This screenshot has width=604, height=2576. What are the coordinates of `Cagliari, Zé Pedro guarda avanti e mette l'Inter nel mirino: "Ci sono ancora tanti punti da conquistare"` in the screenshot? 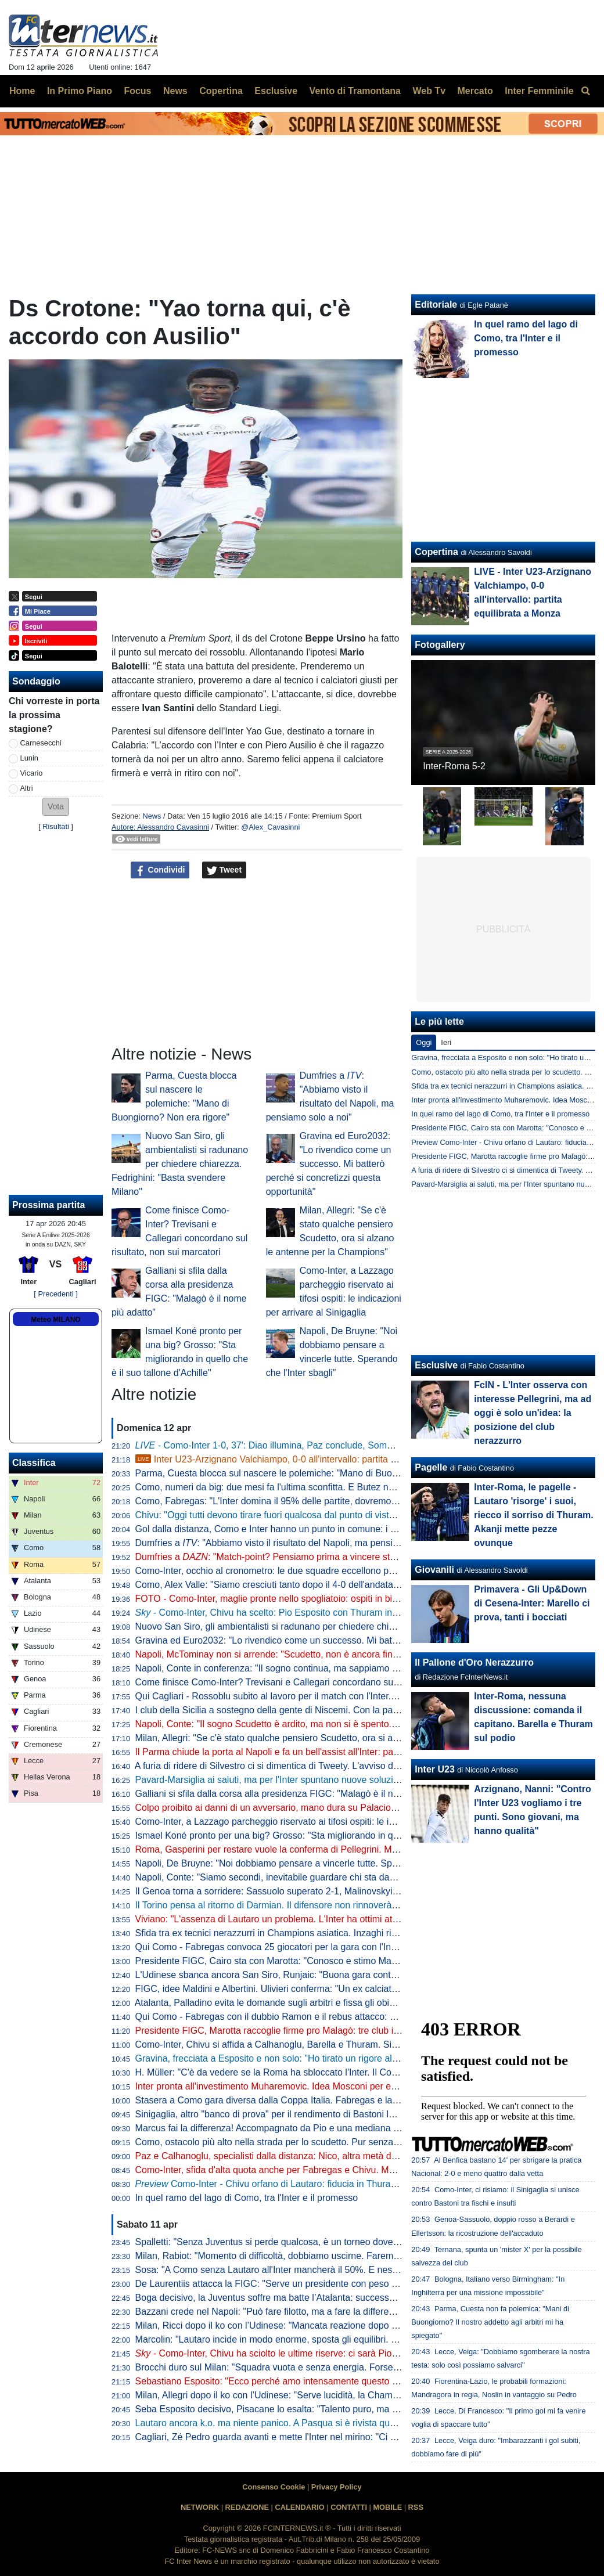 It's located at (343, 2437).